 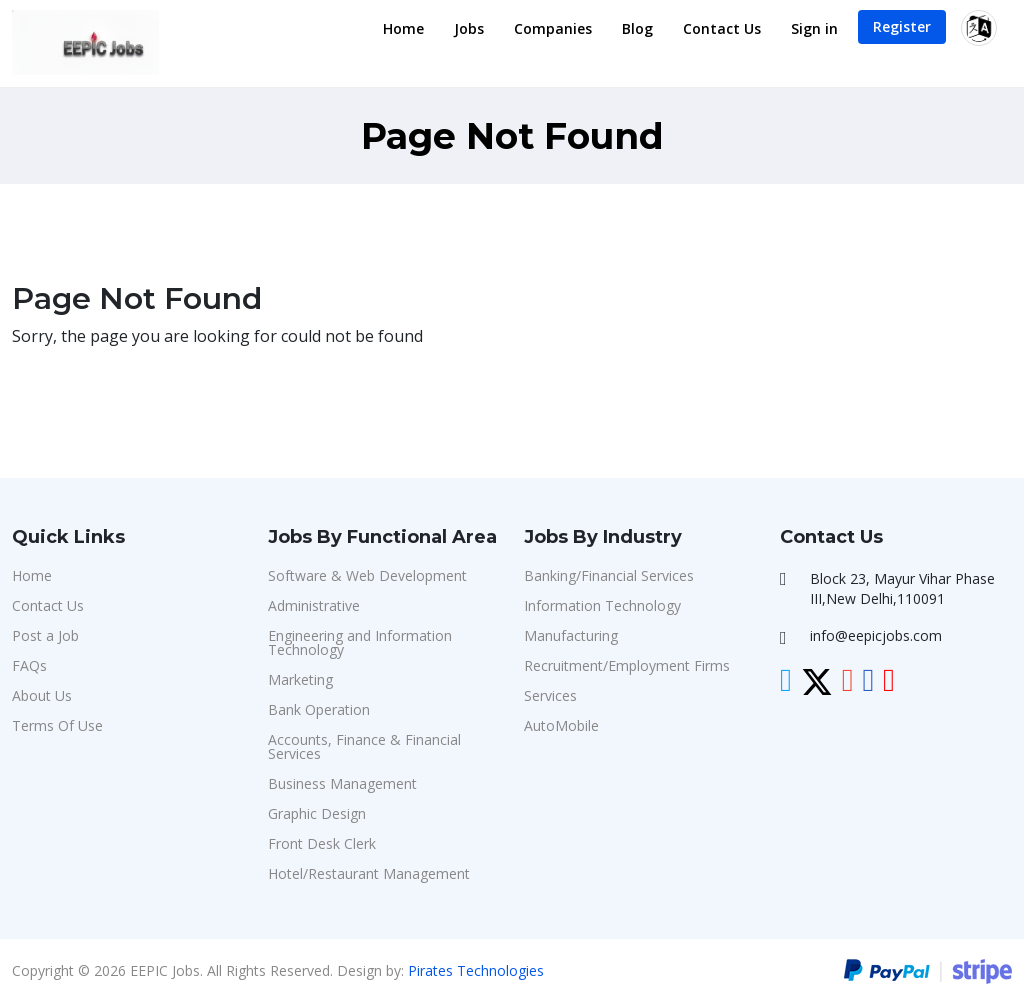 I want to click on Terms Of Use, so click(x=57, y=725).